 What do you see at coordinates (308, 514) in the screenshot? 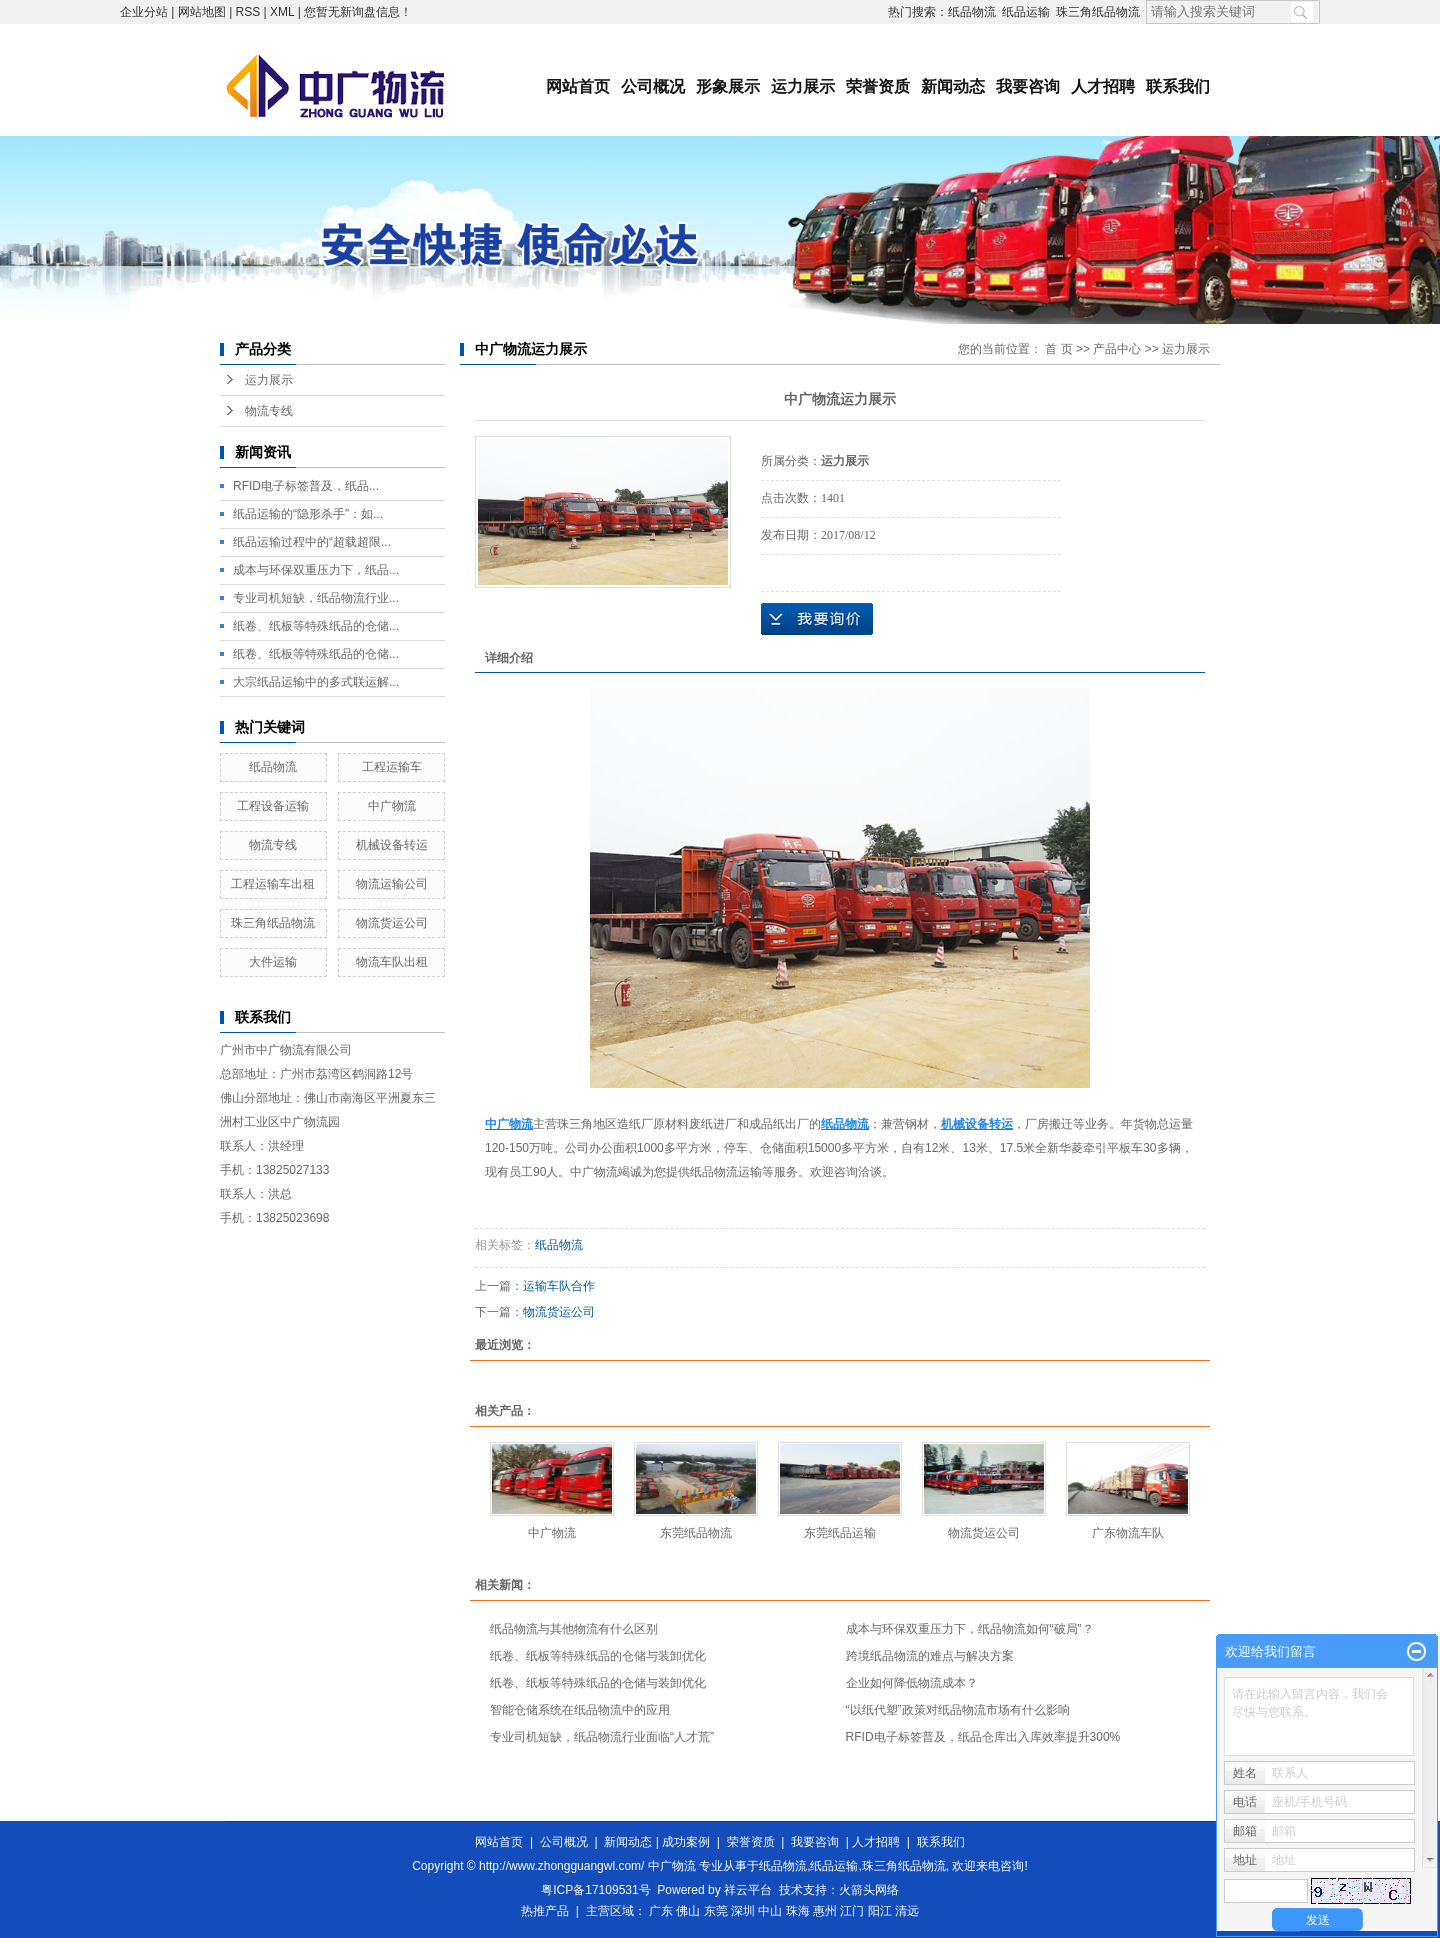
I see `纸品运输的“隐形杀手”：如...` at bounding box center [308, 514].